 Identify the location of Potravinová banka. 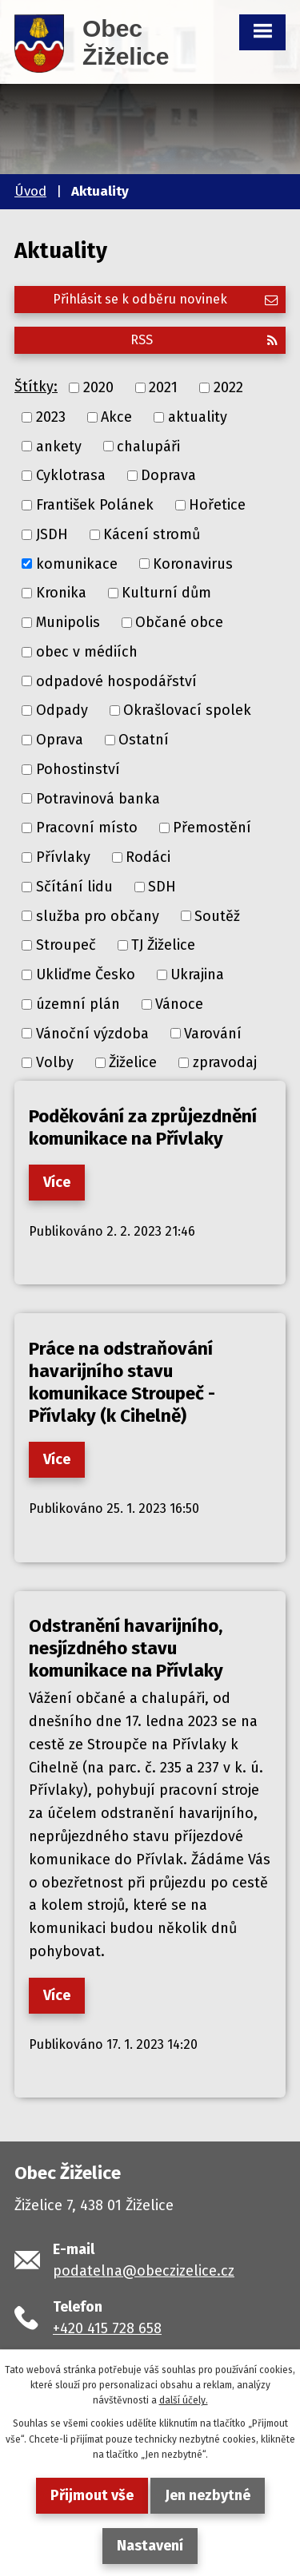
(98, 798).